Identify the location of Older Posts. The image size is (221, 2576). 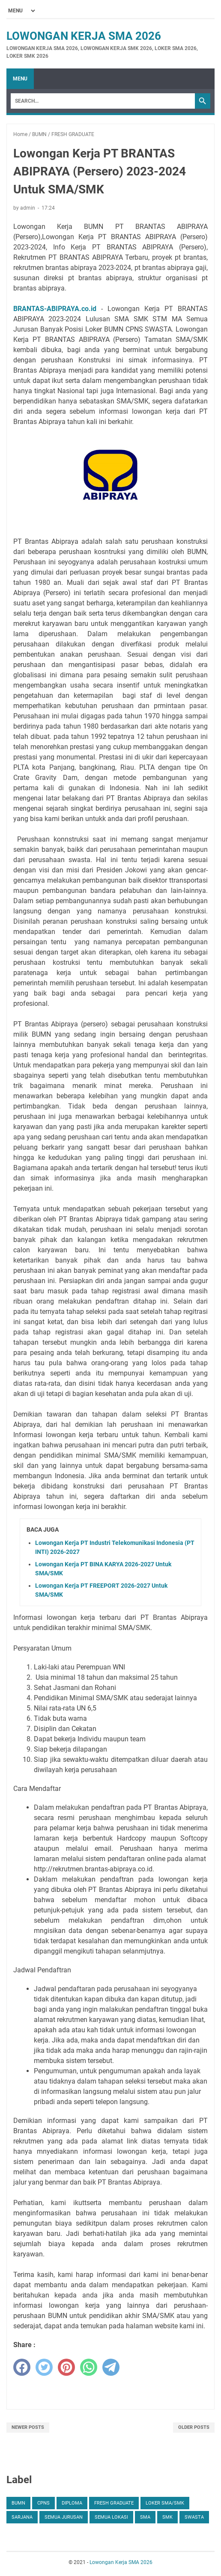
(193, 2427).